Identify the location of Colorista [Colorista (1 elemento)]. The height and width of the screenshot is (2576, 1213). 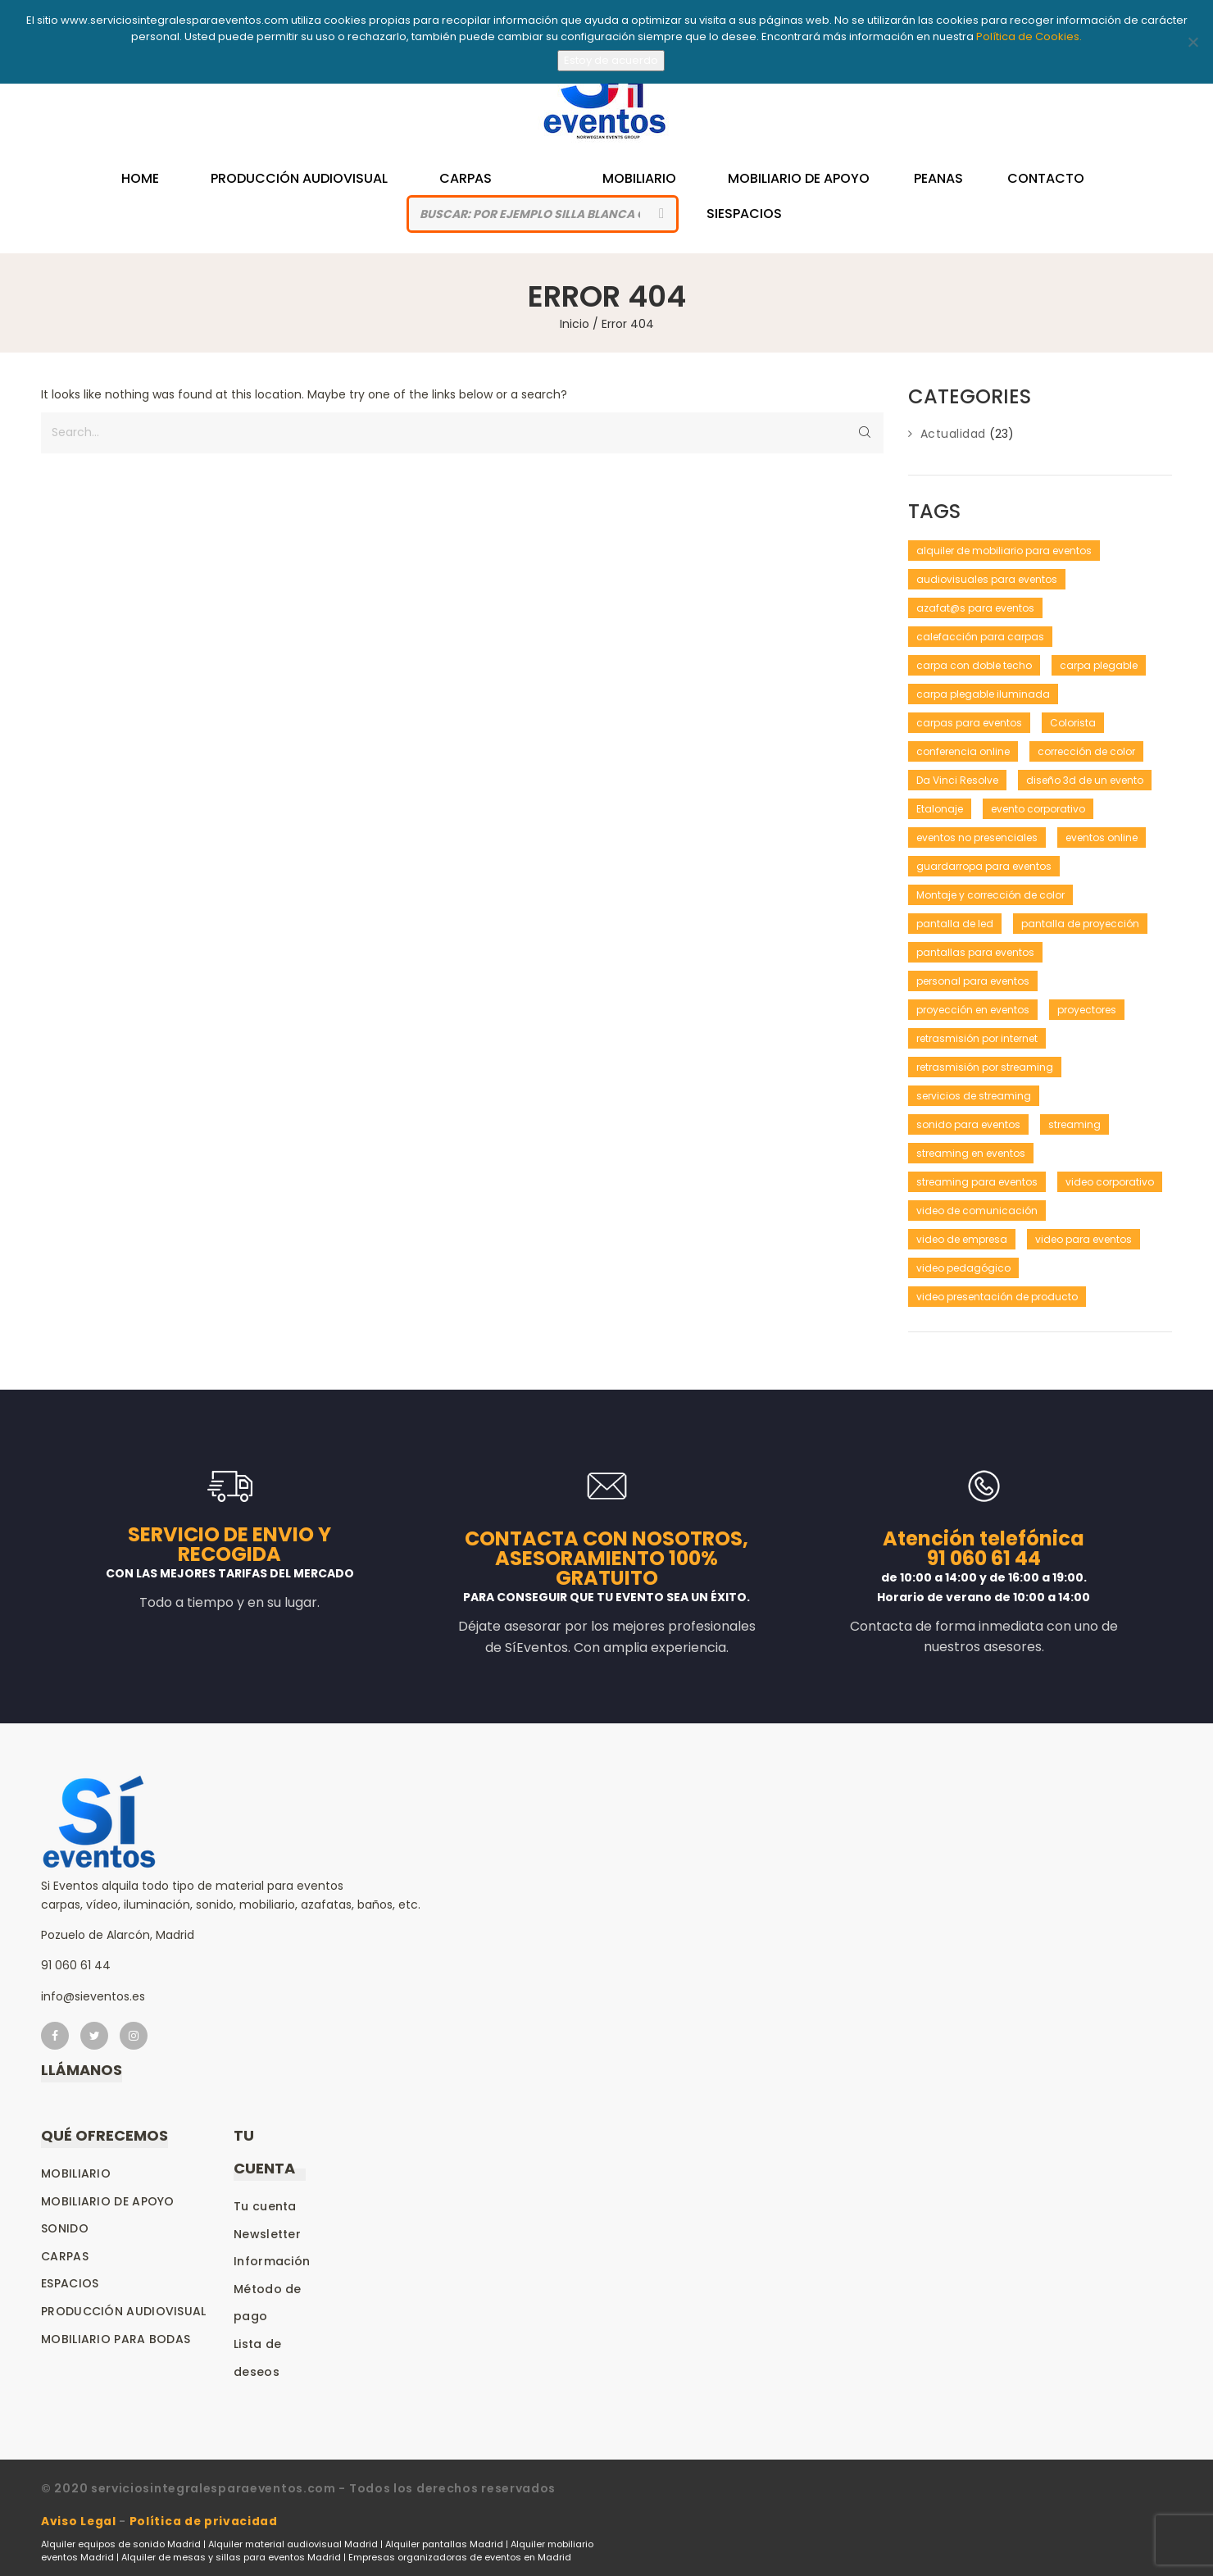
(1073, 723).